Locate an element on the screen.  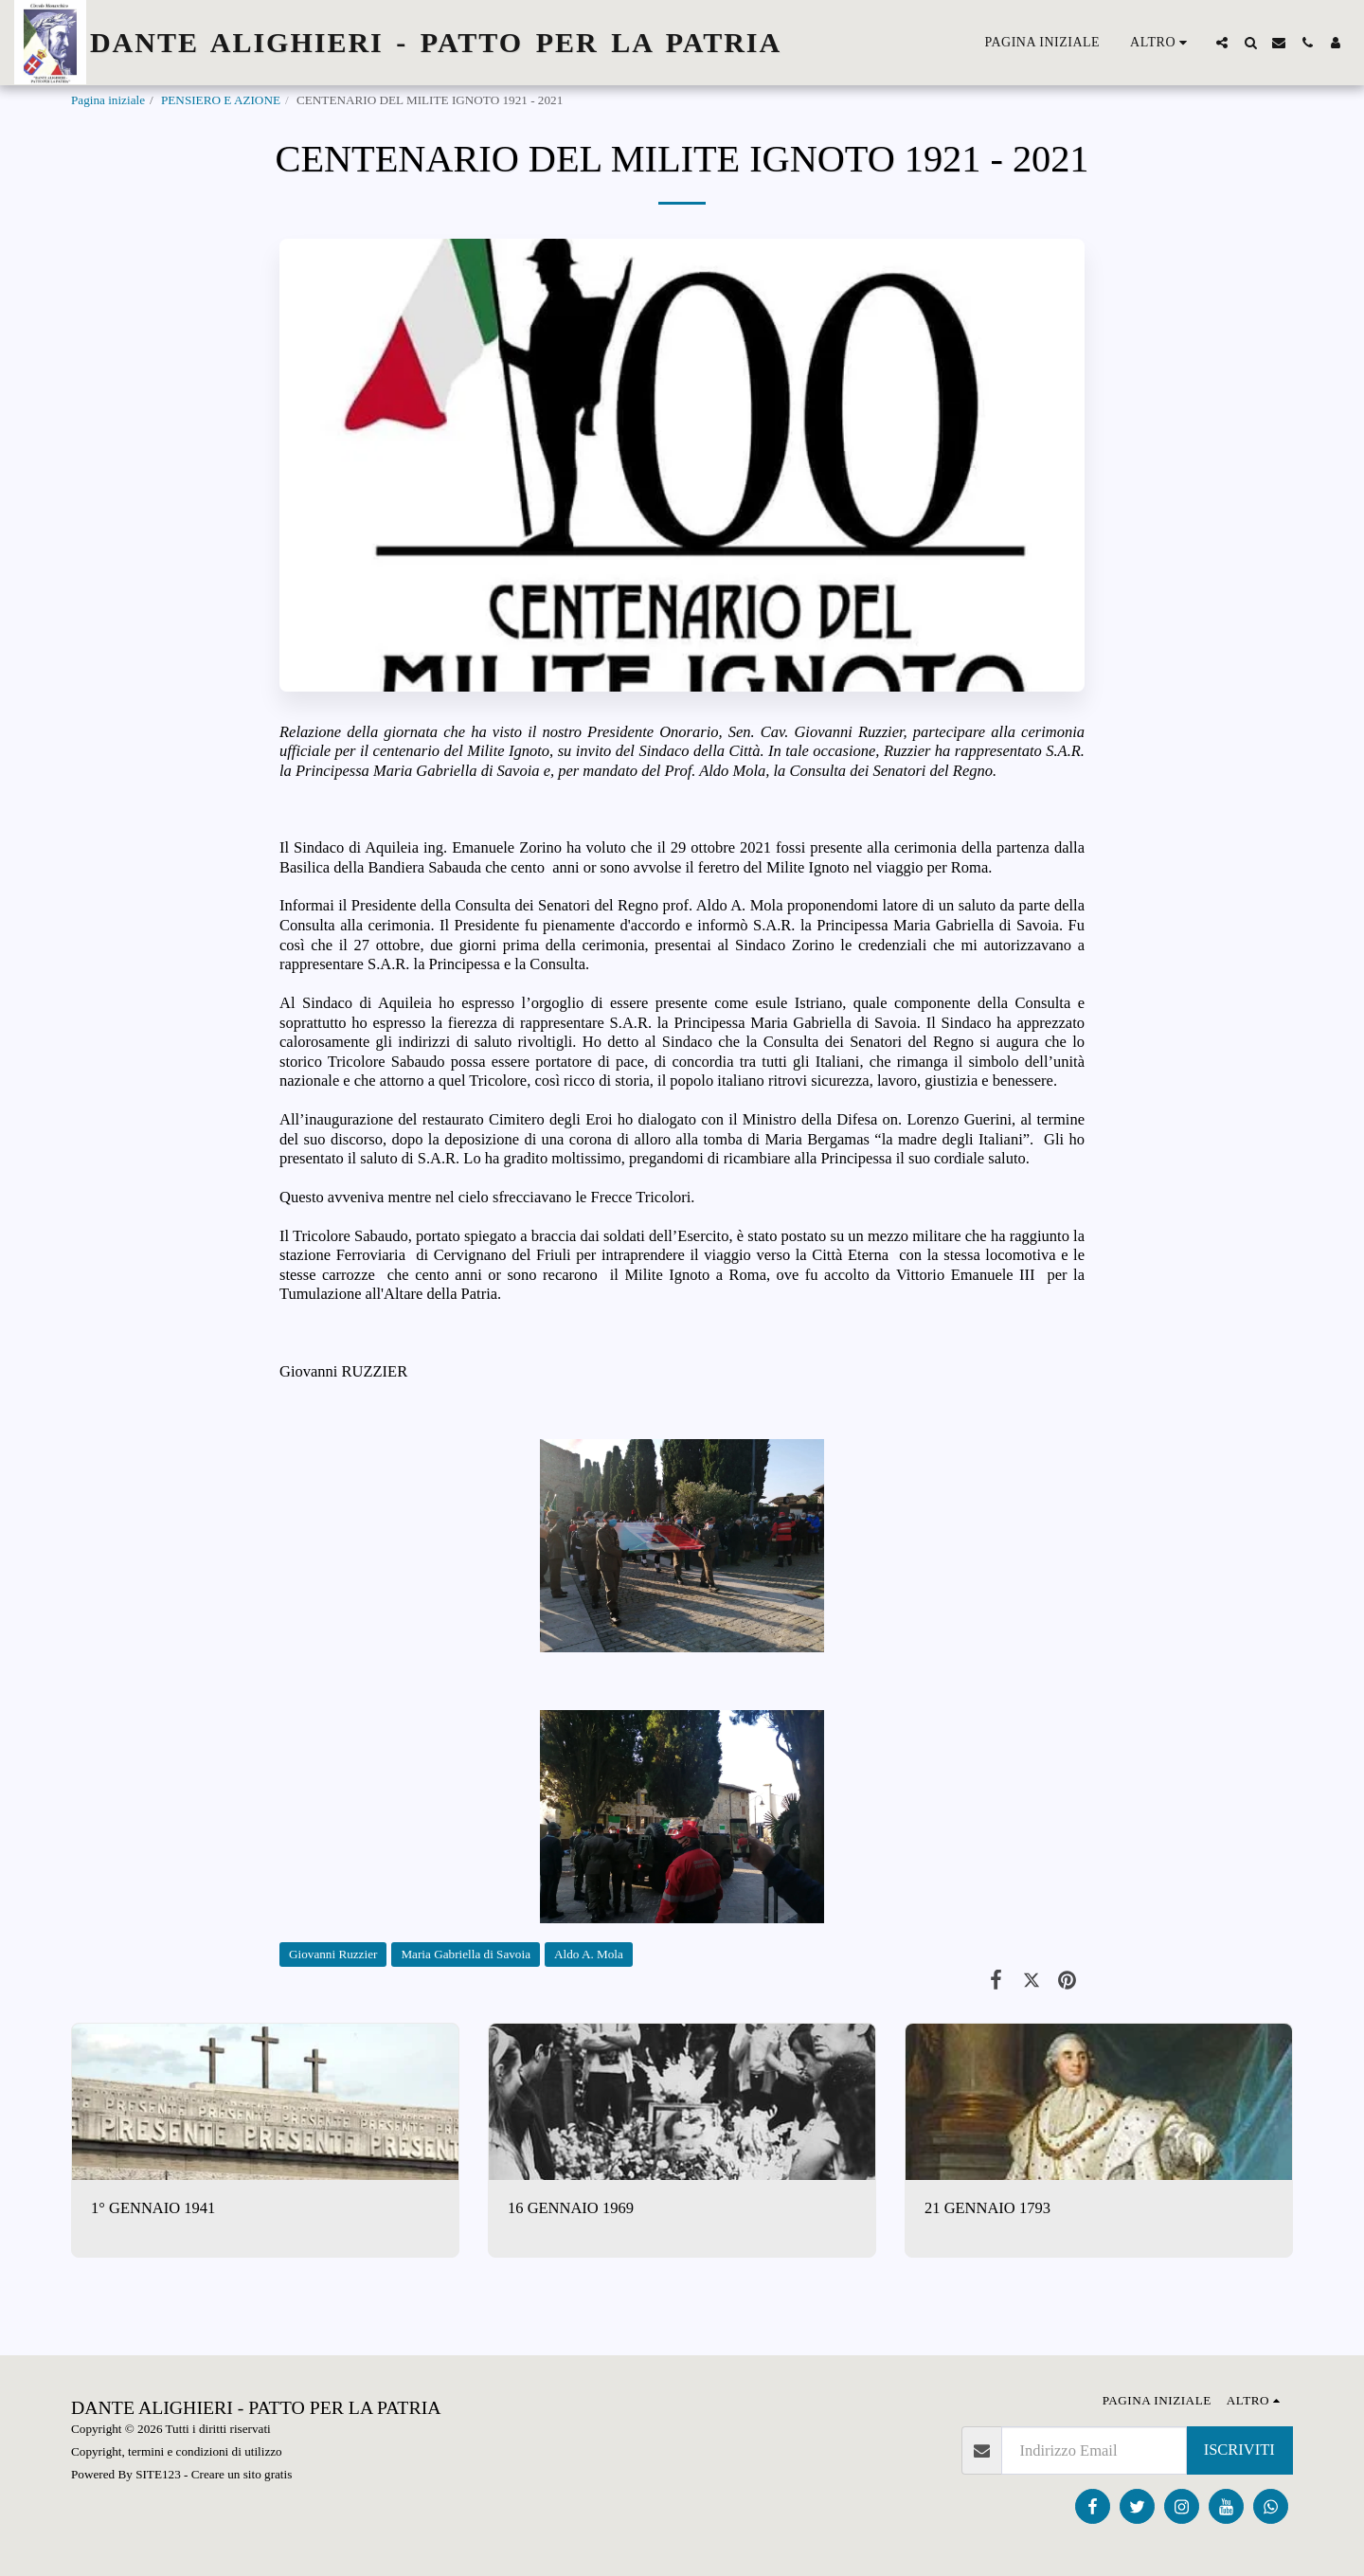
Copyright, termini e condizioni di utilizzo is located at coordinates (176, 2451).